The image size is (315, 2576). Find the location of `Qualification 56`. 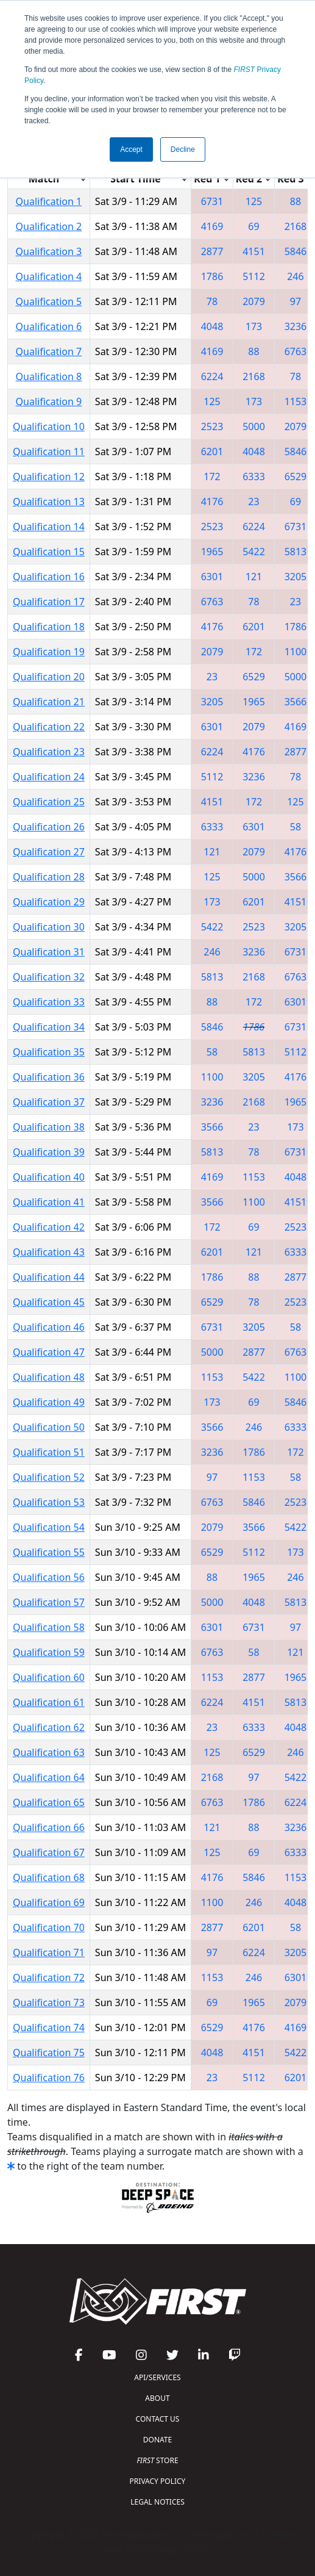

Qualification 56 is located at coordinates (49, 1577).